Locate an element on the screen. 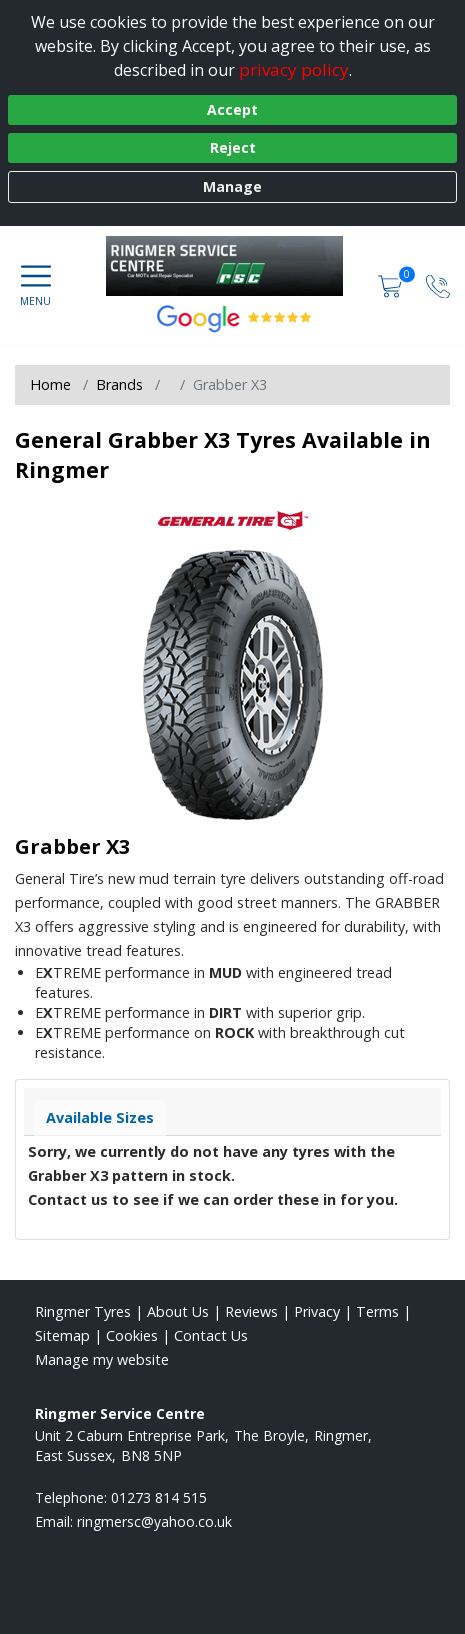 Image resolution: width=465 pixels, height=1634 pixels. Manage my website is located at coordinates (102, 1359).